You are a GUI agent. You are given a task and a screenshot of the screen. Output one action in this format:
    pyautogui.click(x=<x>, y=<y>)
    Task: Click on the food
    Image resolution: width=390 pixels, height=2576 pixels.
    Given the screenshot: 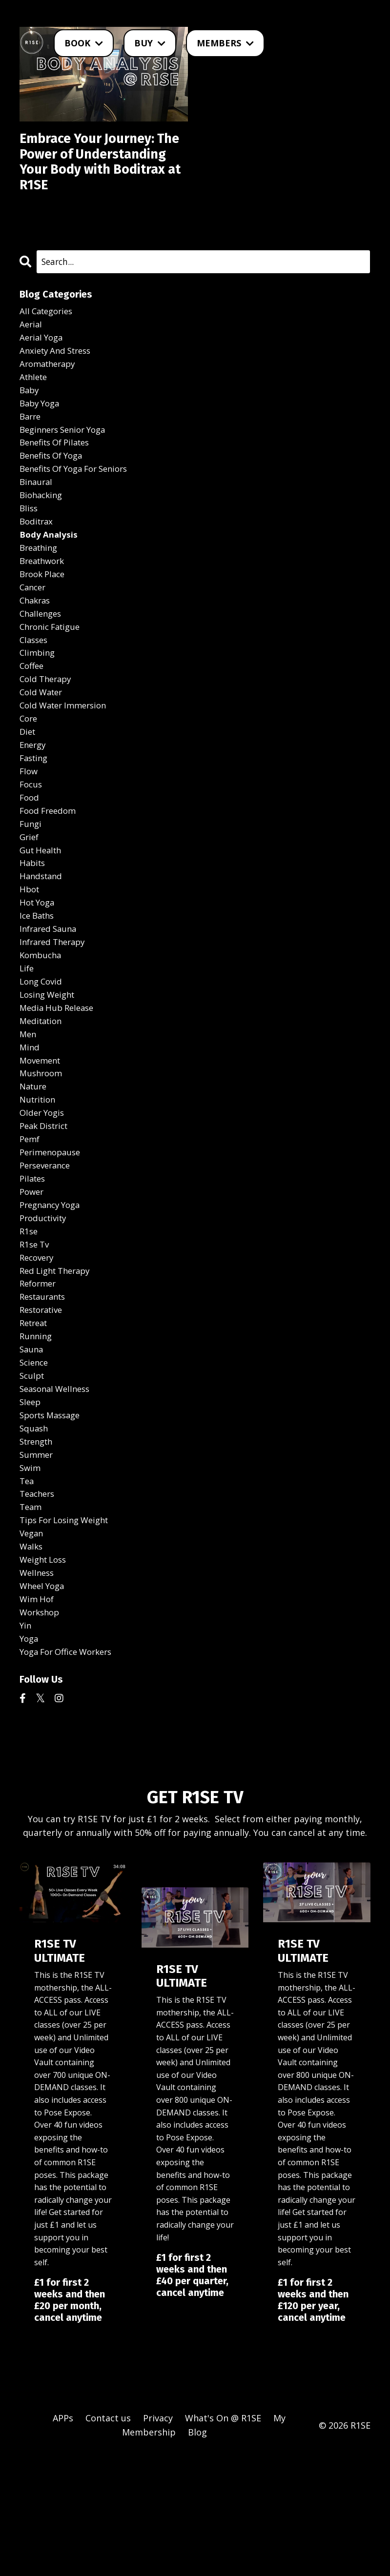 What is the action you would take?
    pyautogui.click(x=30, y=858)
    